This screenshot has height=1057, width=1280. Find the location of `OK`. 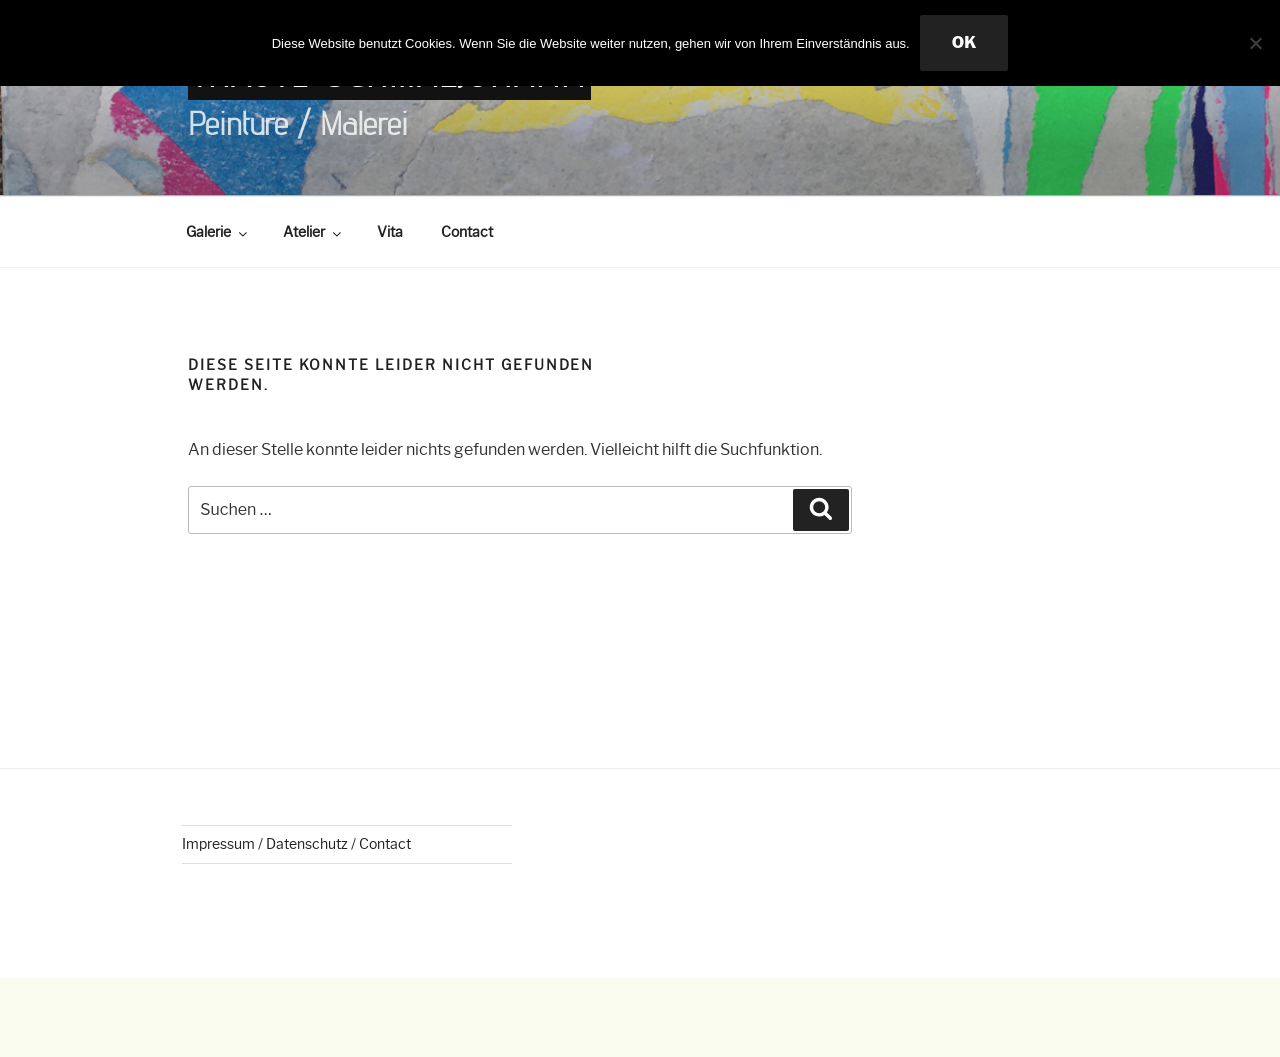

OK is located at coordinates (964, 42).